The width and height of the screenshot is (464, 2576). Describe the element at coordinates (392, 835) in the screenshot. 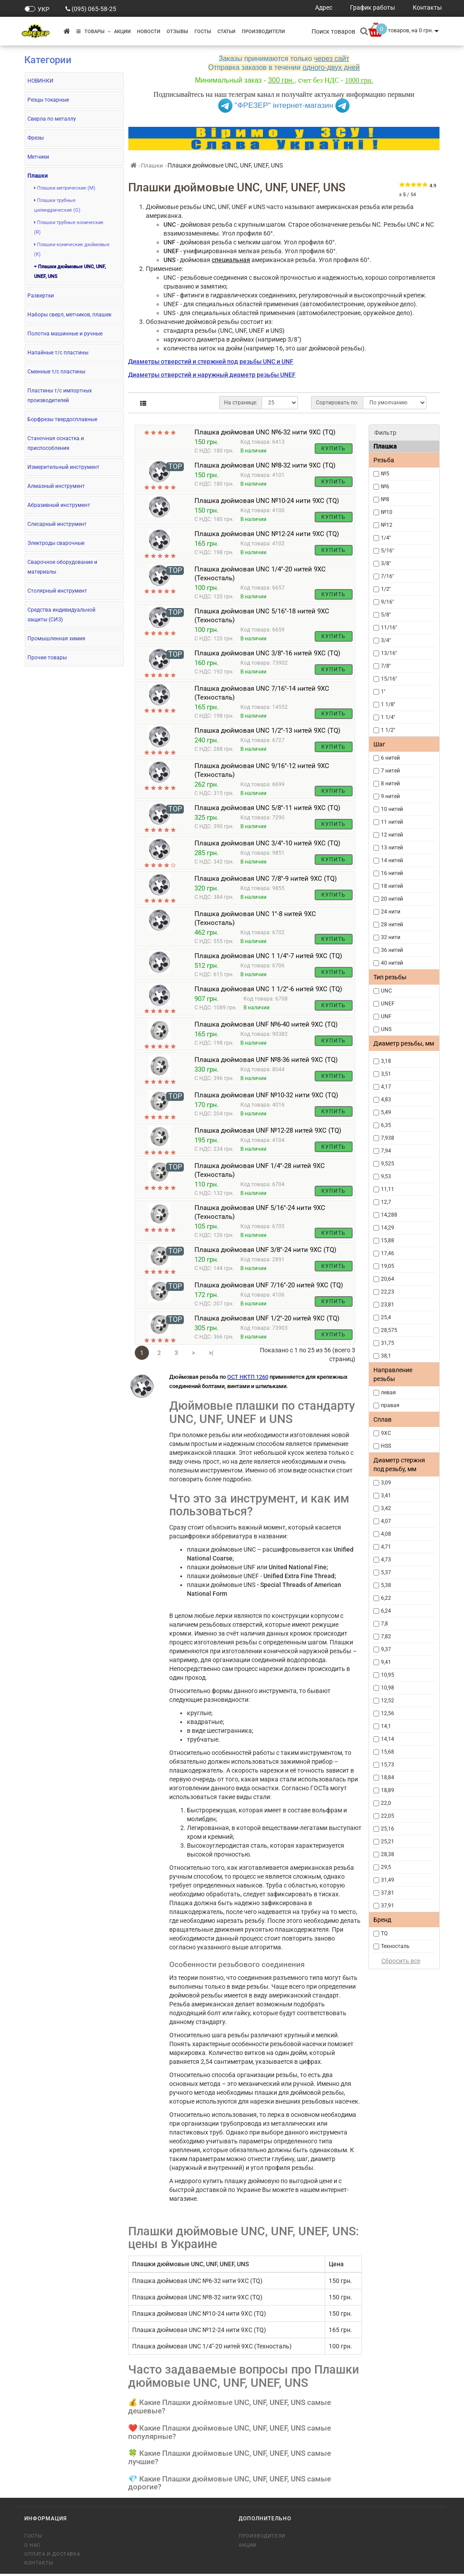

I see `12 нитей` at that location.